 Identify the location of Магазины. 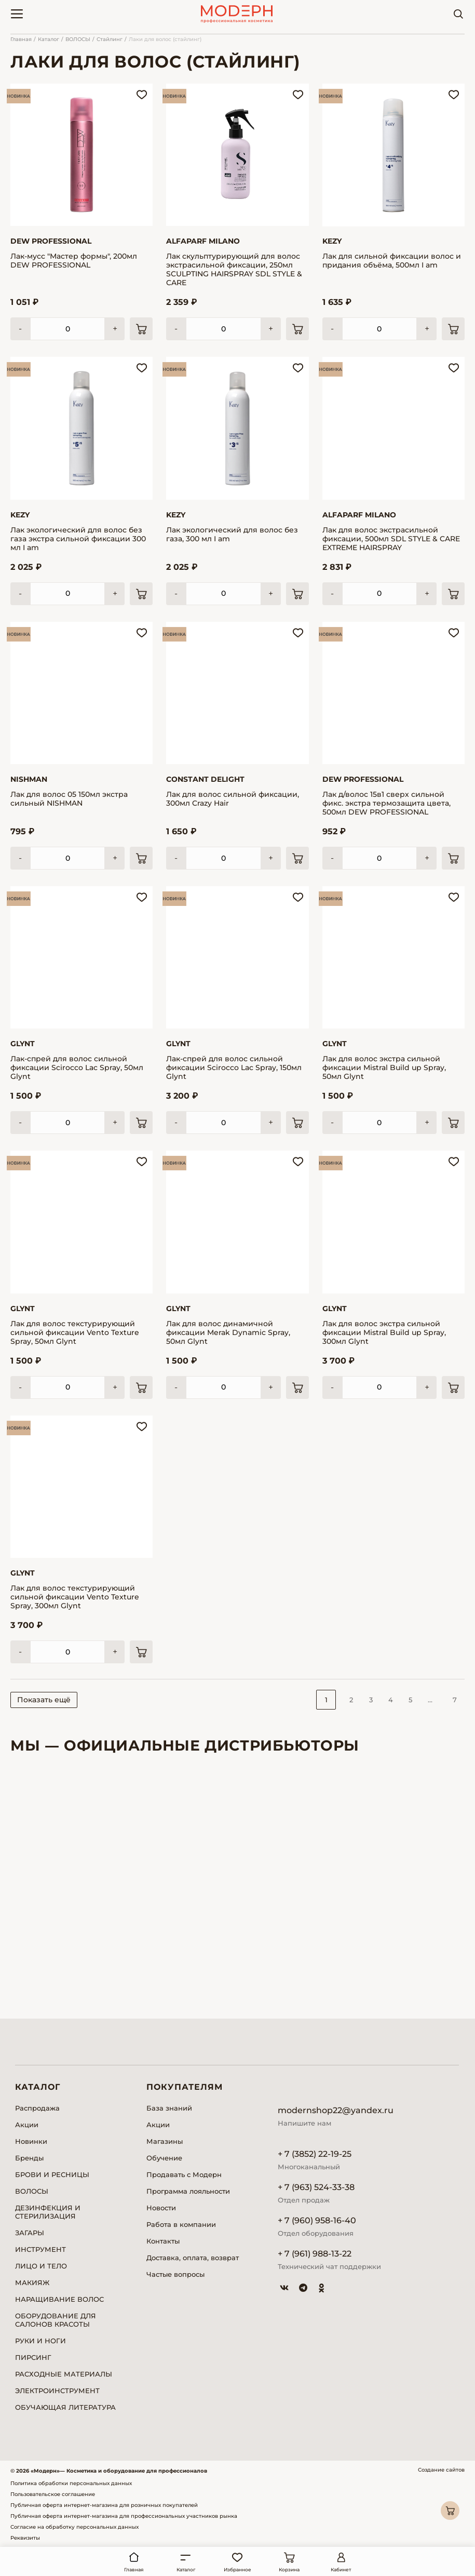
(164, 2141).